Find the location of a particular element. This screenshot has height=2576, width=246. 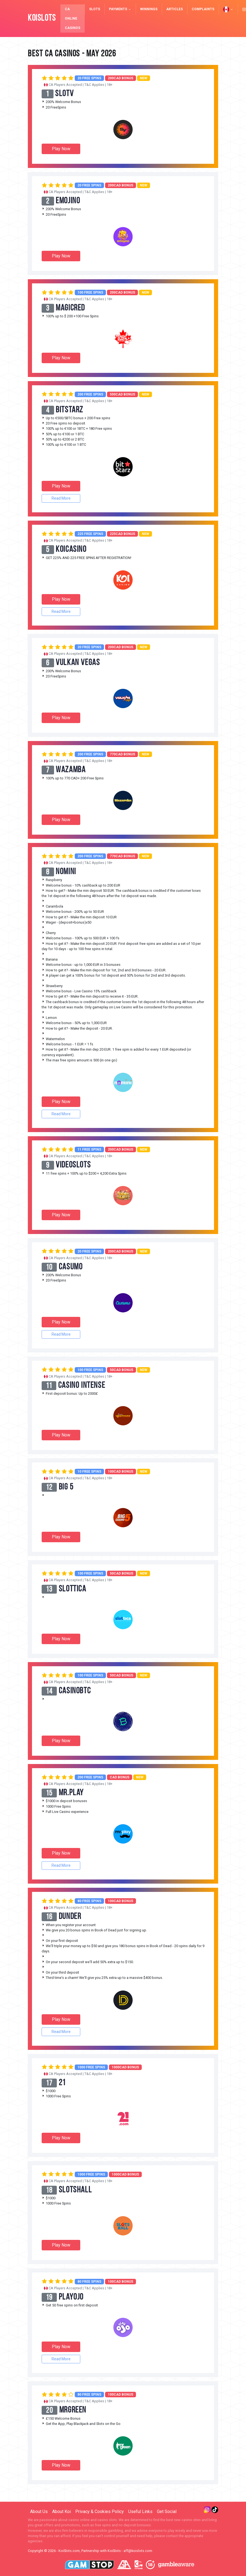

MrGreen is located at coordinates (73, 2410).